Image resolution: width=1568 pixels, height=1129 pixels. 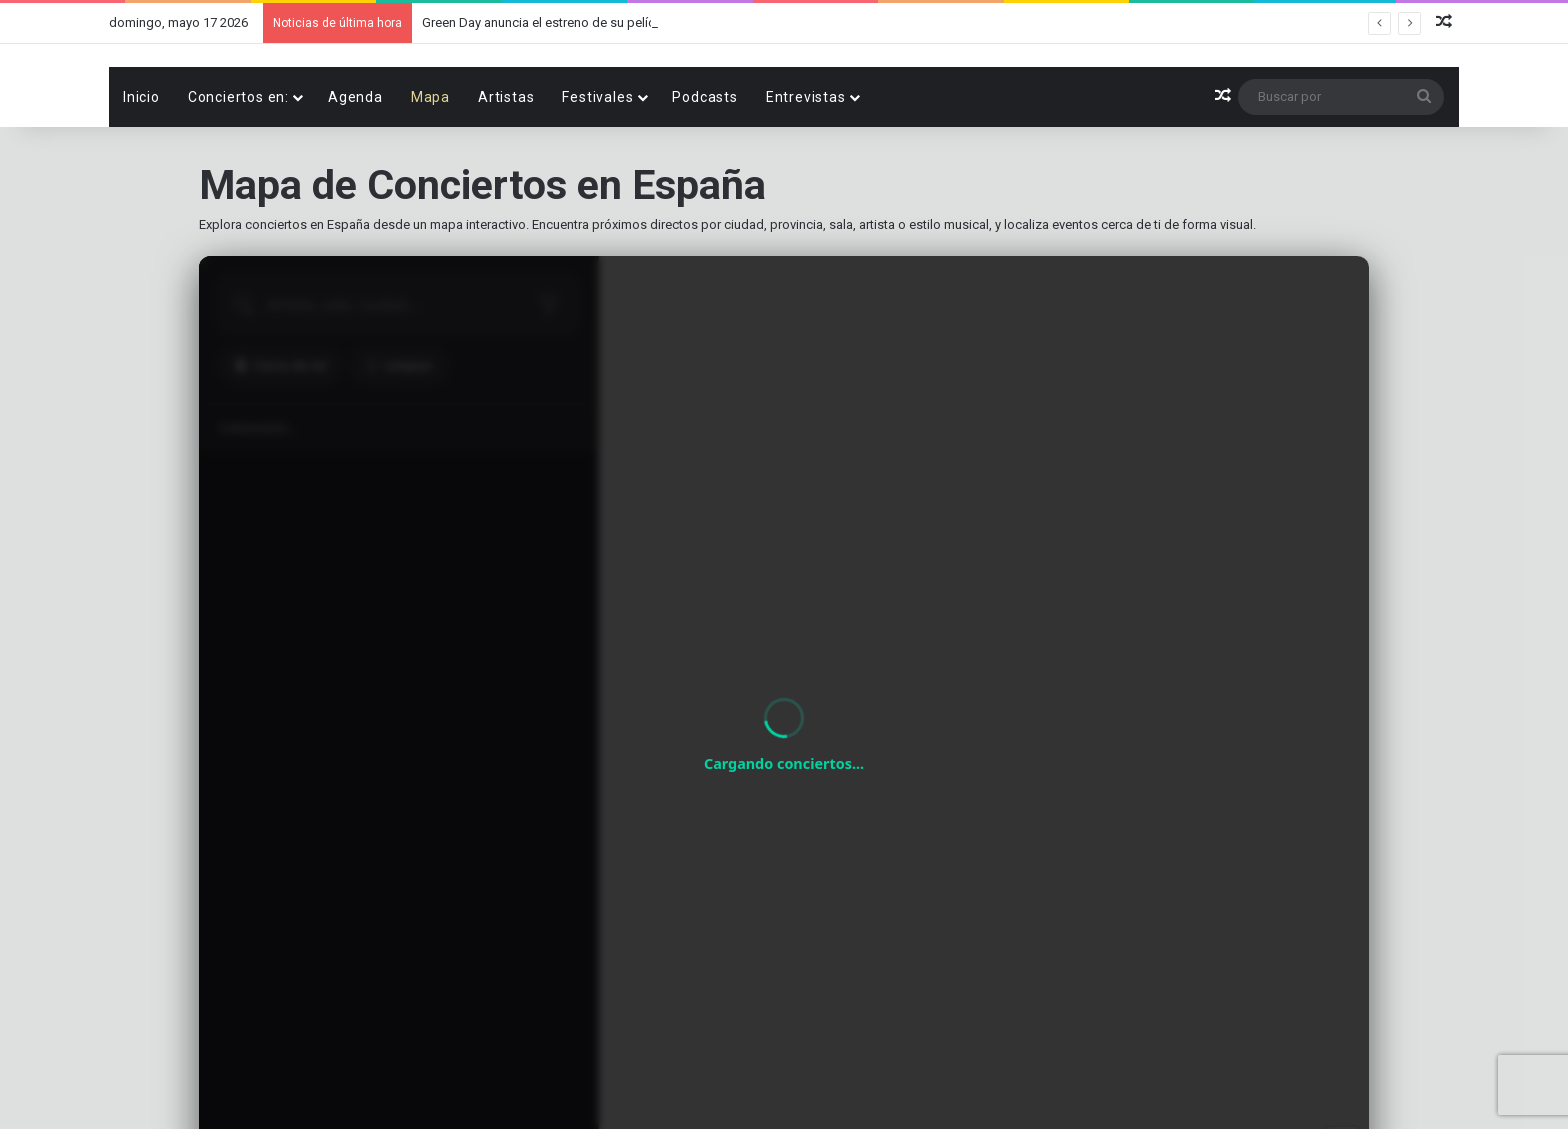 What do you see at coordinates (238, 166) in the screenshot?
I see `Conciertos en:` at bounding box center [238, 166].